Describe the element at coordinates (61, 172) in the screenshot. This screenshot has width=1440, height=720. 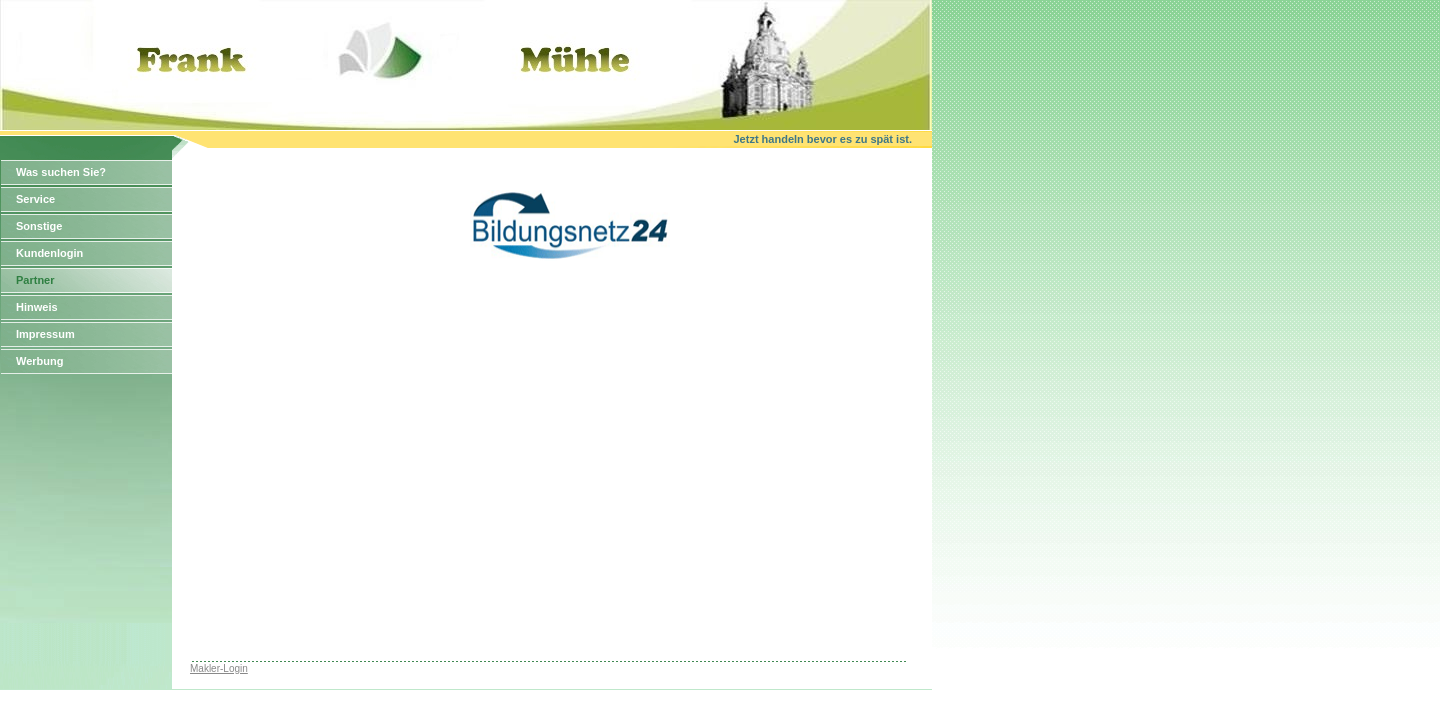
I see `Was suchen Sie?` at that location.